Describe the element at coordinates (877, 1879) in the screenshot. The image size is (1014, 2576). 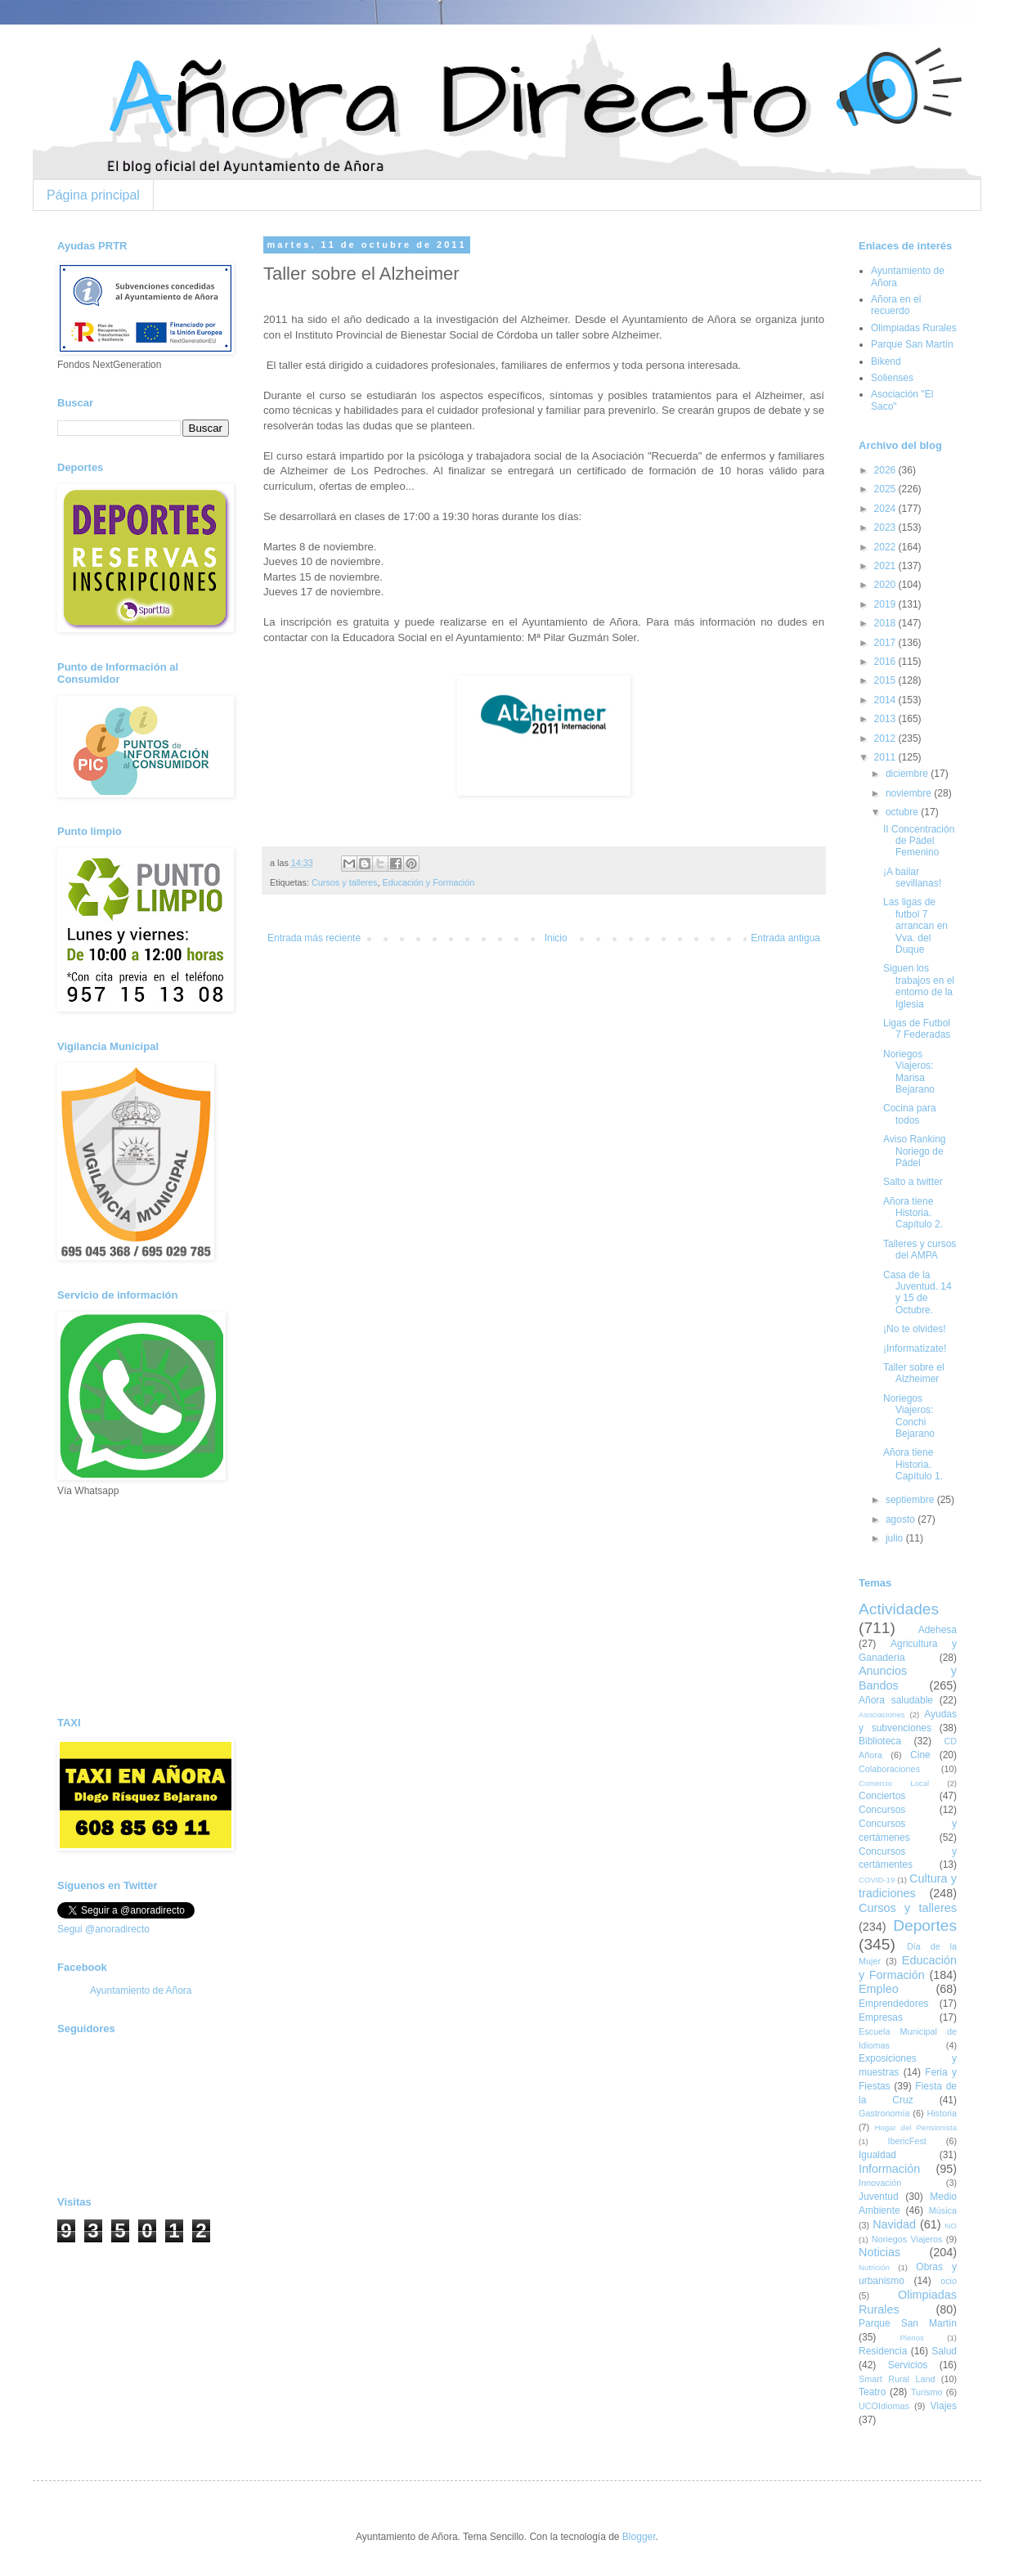
I see `COVID-19` at that location.